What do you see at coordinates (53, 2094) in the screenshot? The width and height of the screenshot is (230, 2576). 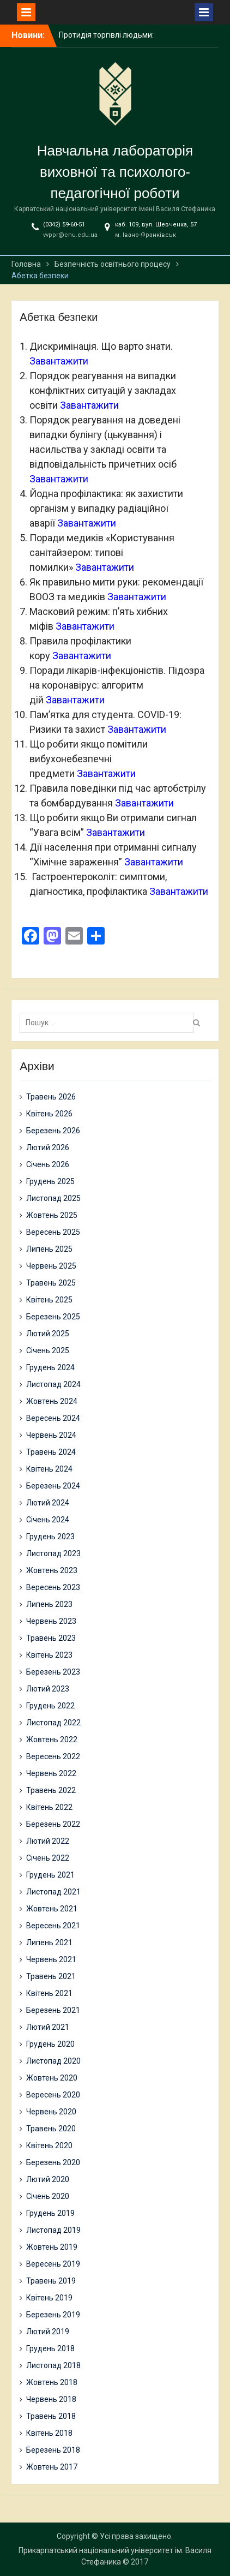 I see `Вересень 2020` at bounding box center [53, 2094].